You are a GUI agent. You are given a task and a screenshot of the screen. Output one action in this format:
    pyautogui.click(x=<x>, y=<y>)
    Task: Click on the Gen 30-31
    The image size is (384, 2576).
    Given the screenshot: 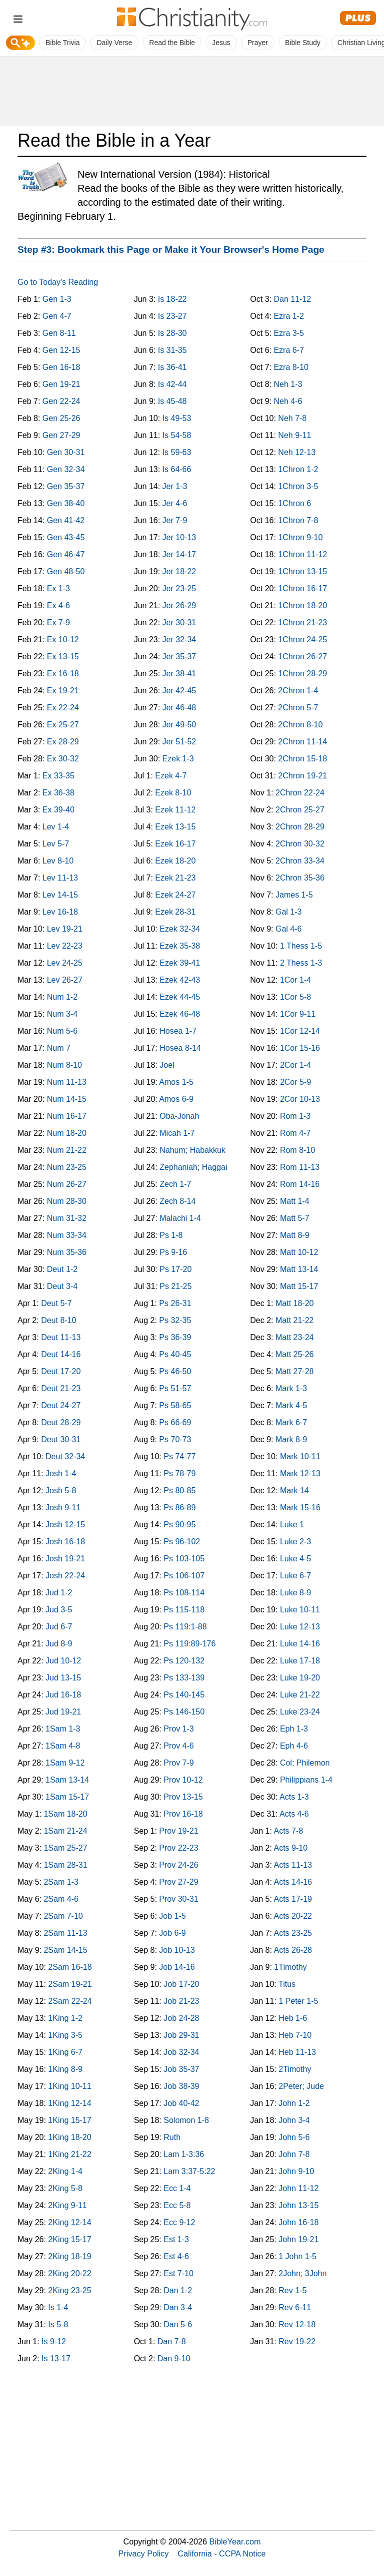 What is the action you would take?
    pyautogui.click(x=66, y=452)
    